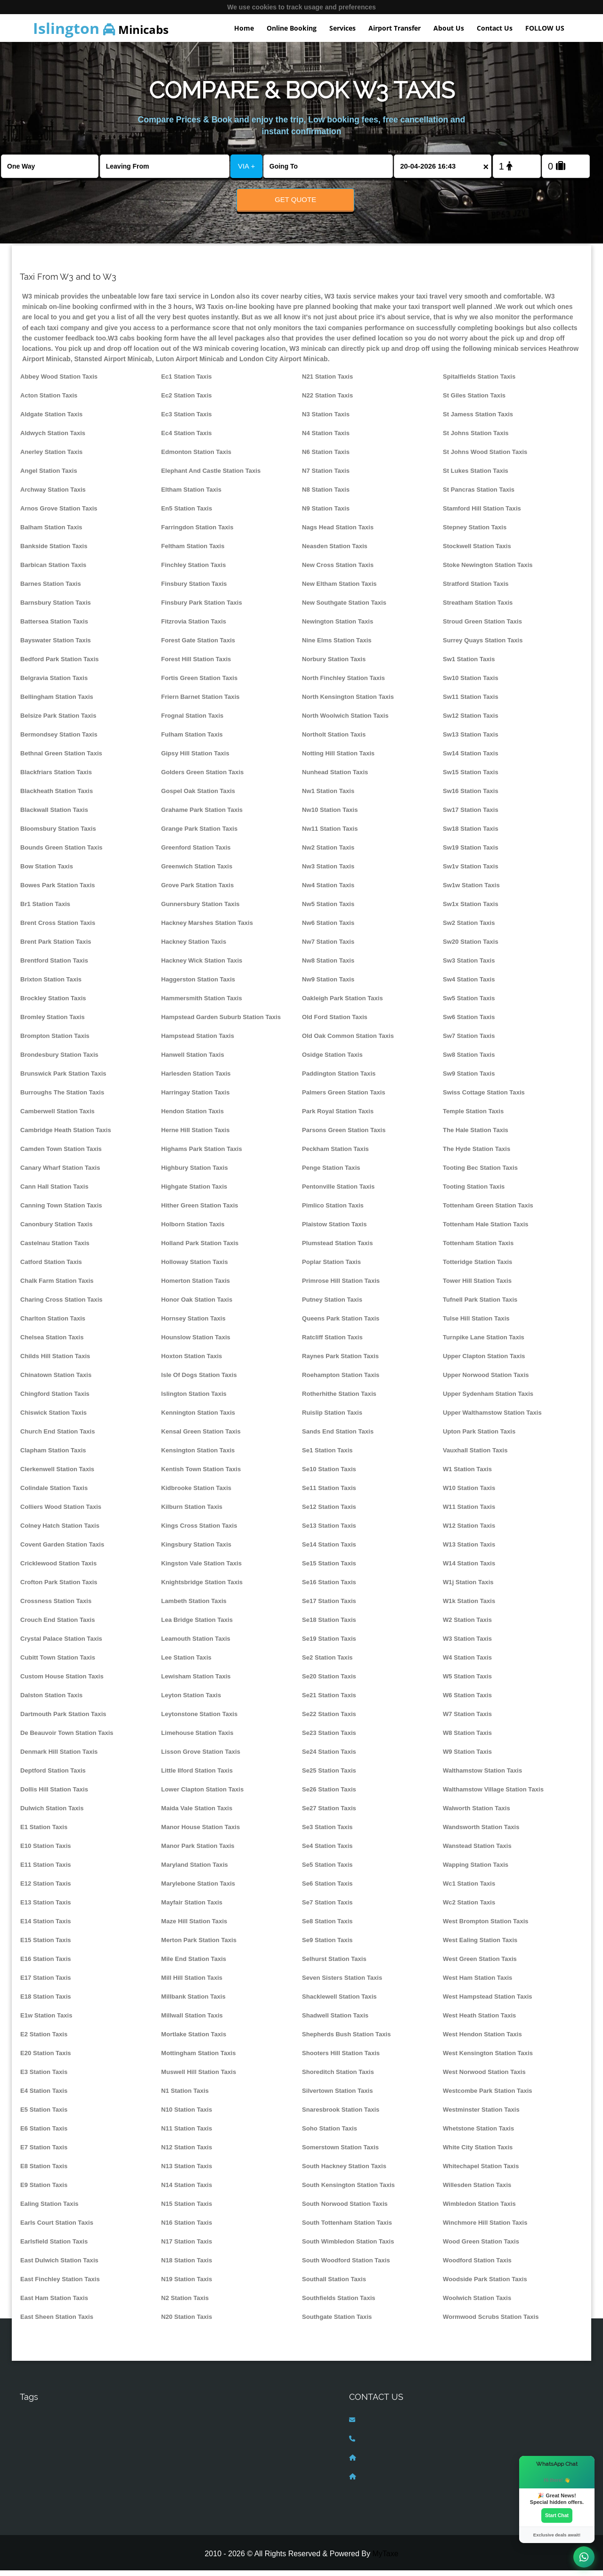  I want to click on Sw5 Station Taxis, so click(469, 1003).